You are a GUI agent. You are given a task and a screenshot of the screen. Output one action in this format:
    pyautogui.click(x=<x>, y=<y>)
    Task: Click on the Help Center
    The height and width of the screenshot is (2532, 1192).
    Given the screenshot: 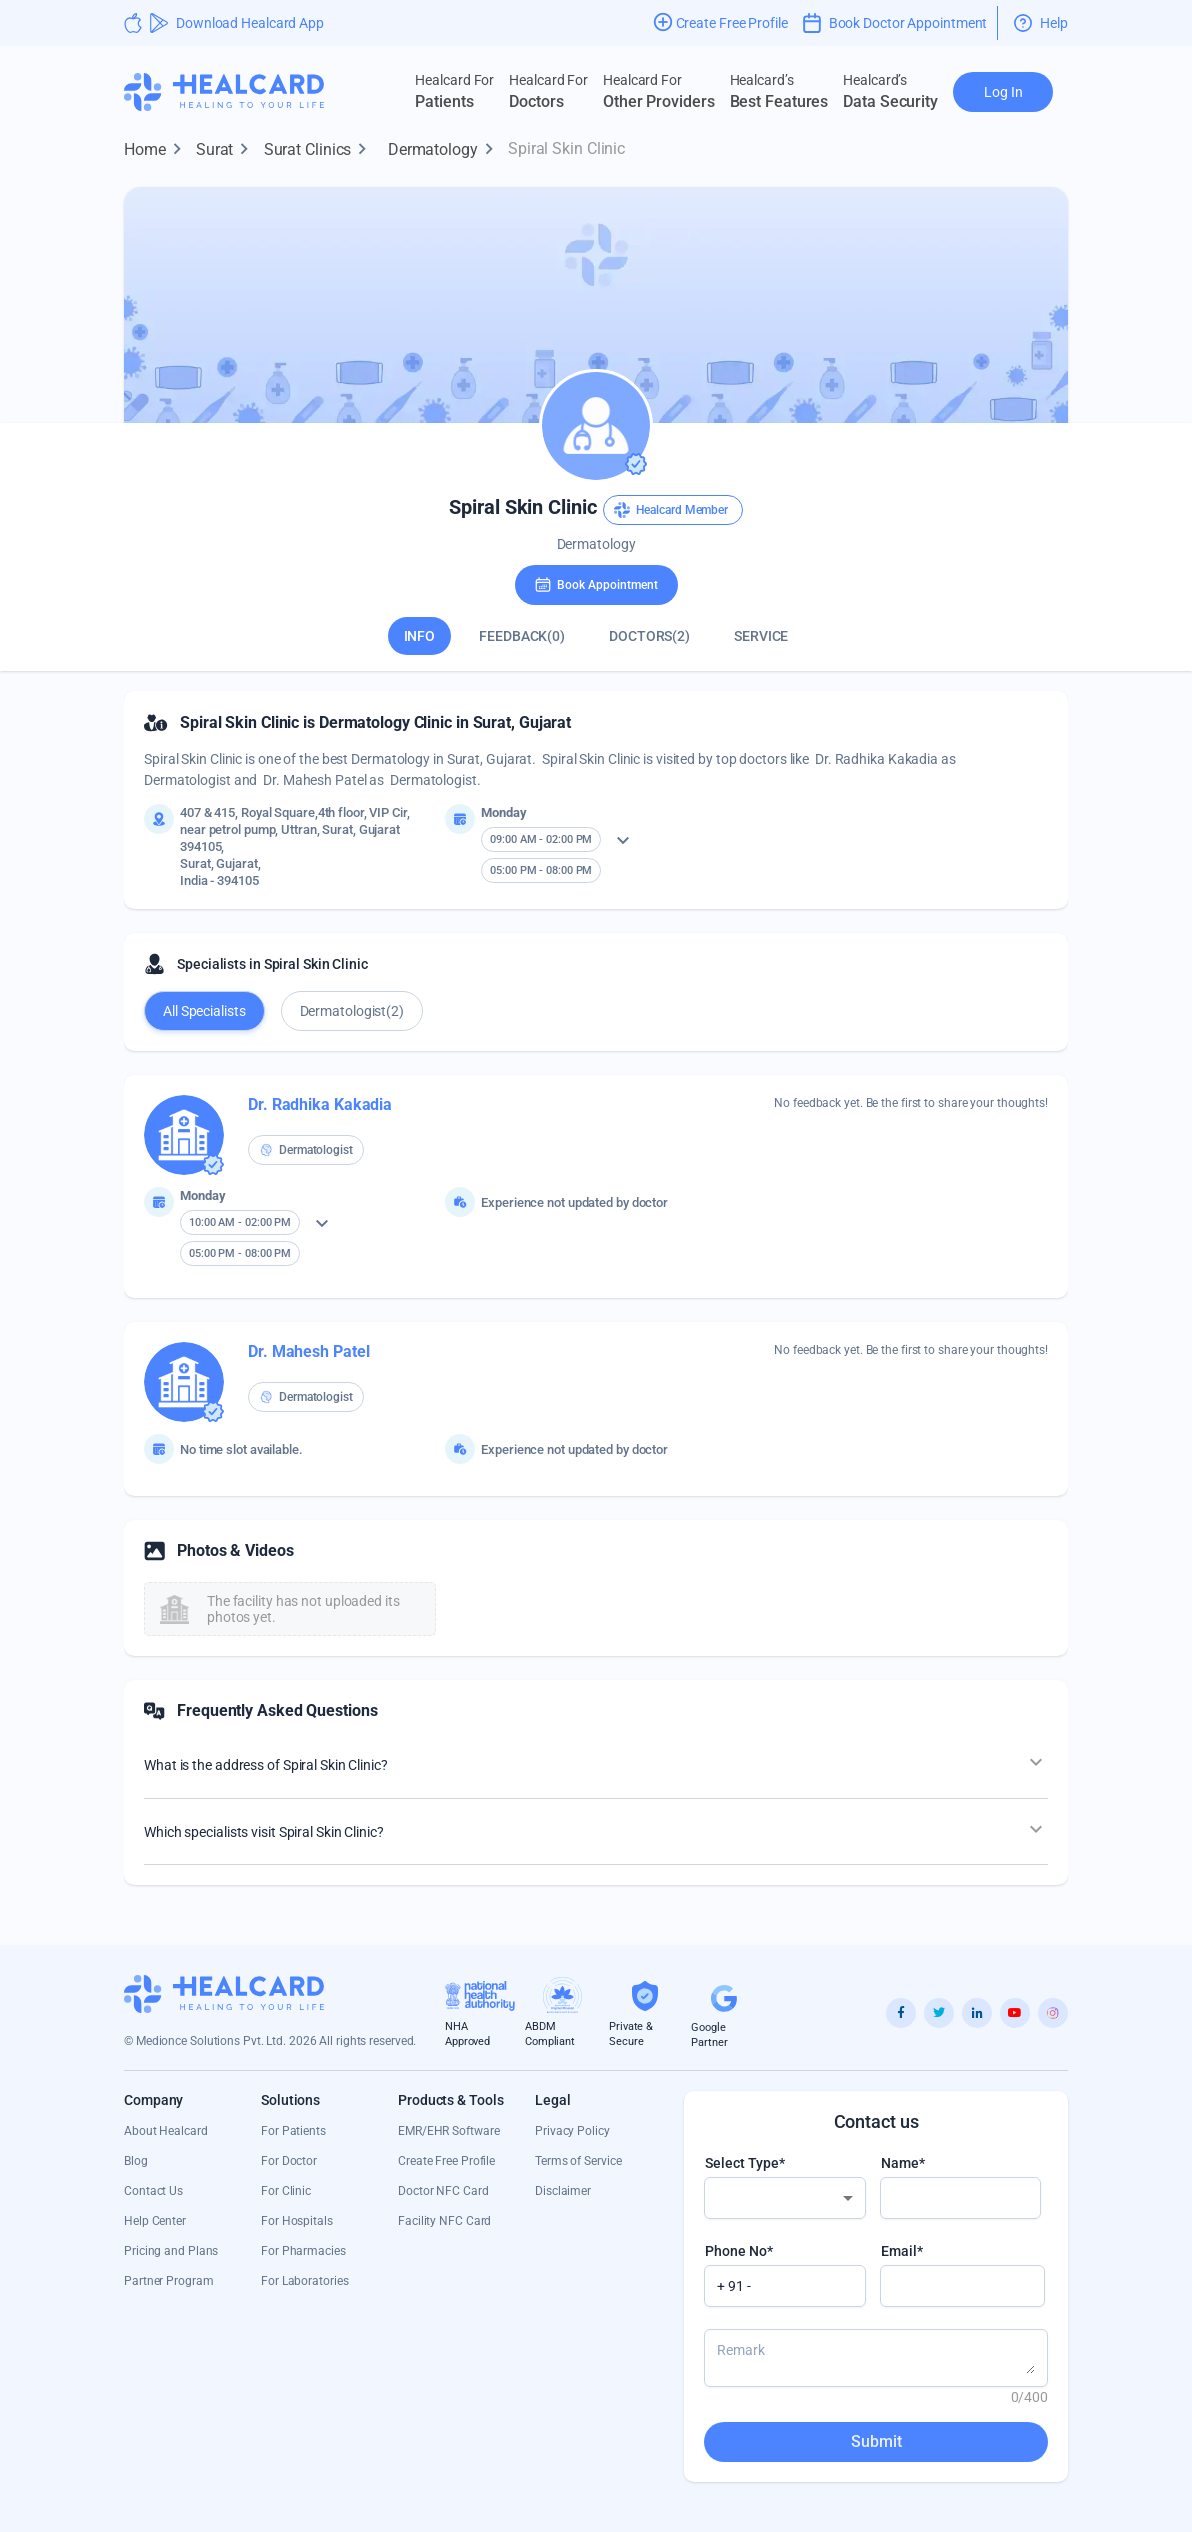 What is the action you would take?
    pyautogui.click(x=155, y=2221)
    